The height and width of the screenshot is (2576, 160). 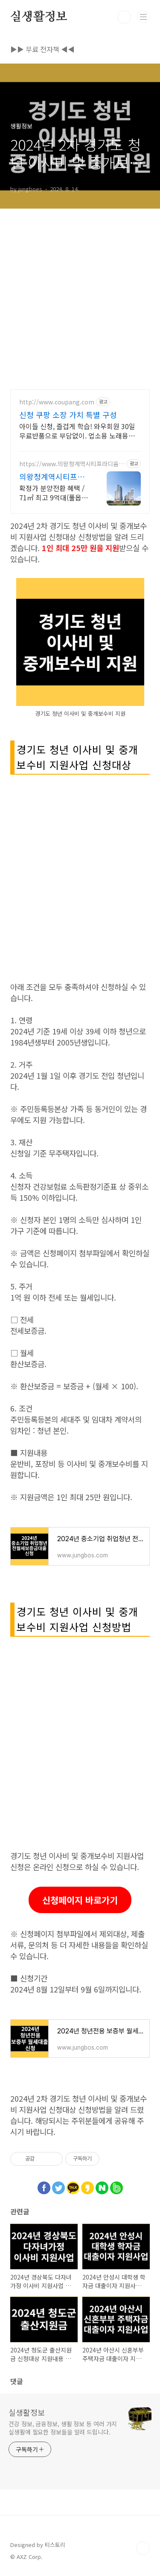 I want to click on TOP, so click(x=143, y=2548).